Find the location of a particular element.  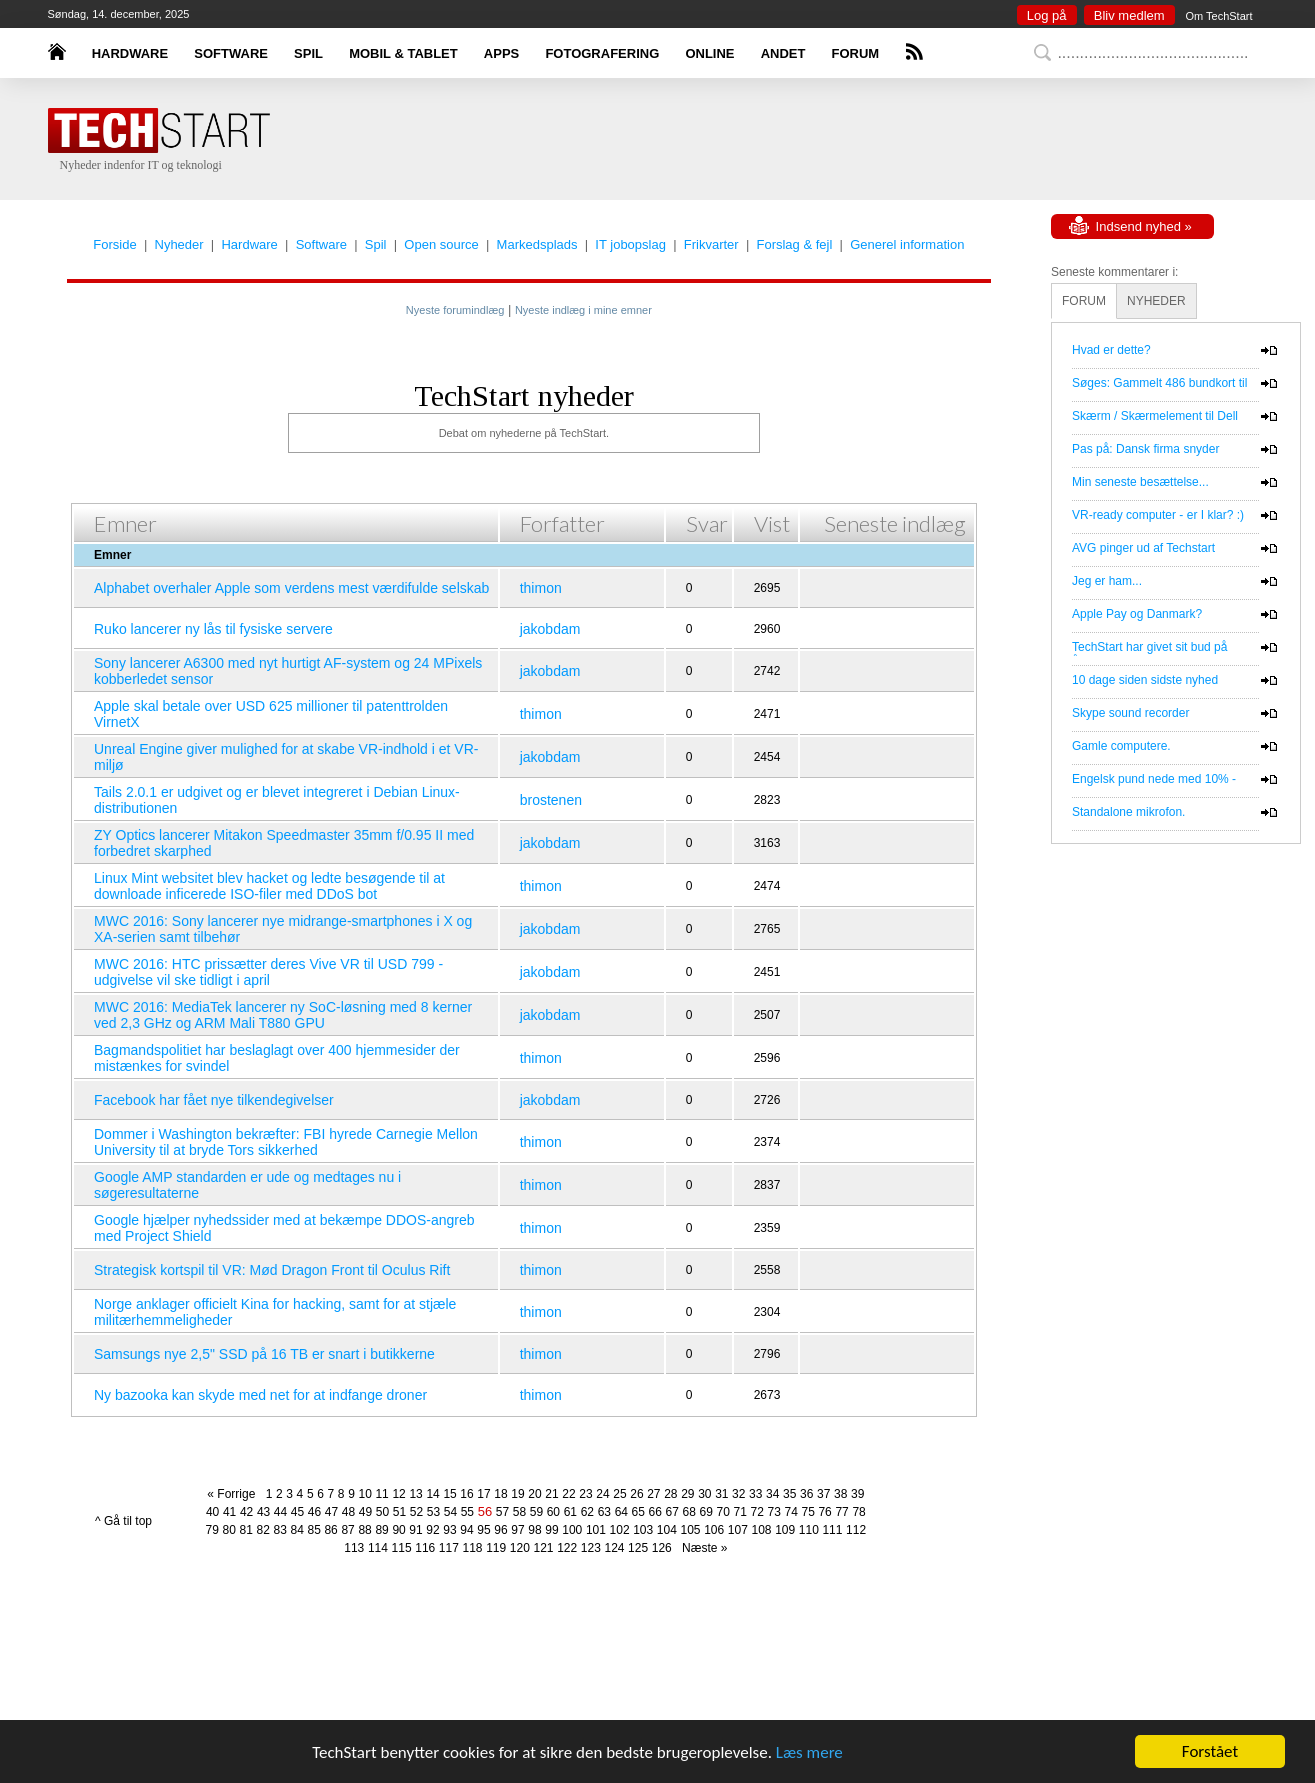

27 is located at coordinates (653, 1494).